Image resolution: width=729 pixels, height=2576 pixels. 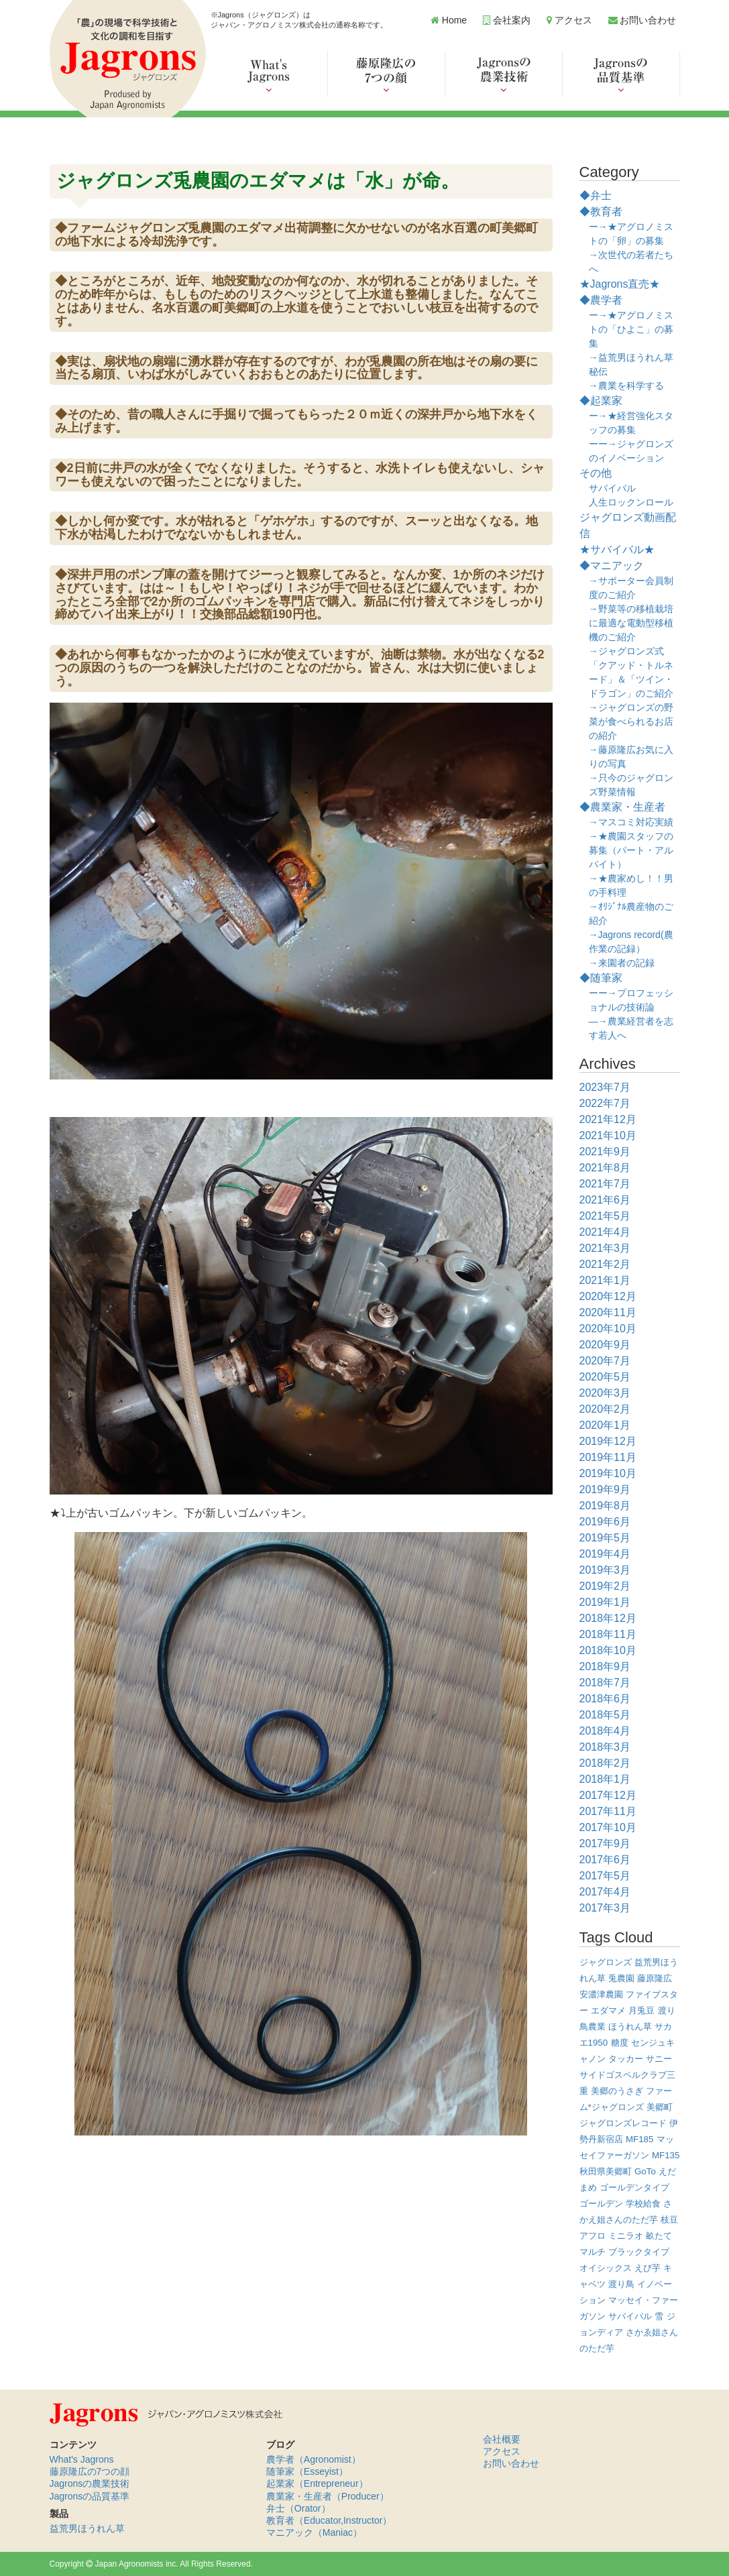 What do you see at coordinates (607, 1811) in the screenshot?
I see `2017年11月` at bounding box center [607, 1811].